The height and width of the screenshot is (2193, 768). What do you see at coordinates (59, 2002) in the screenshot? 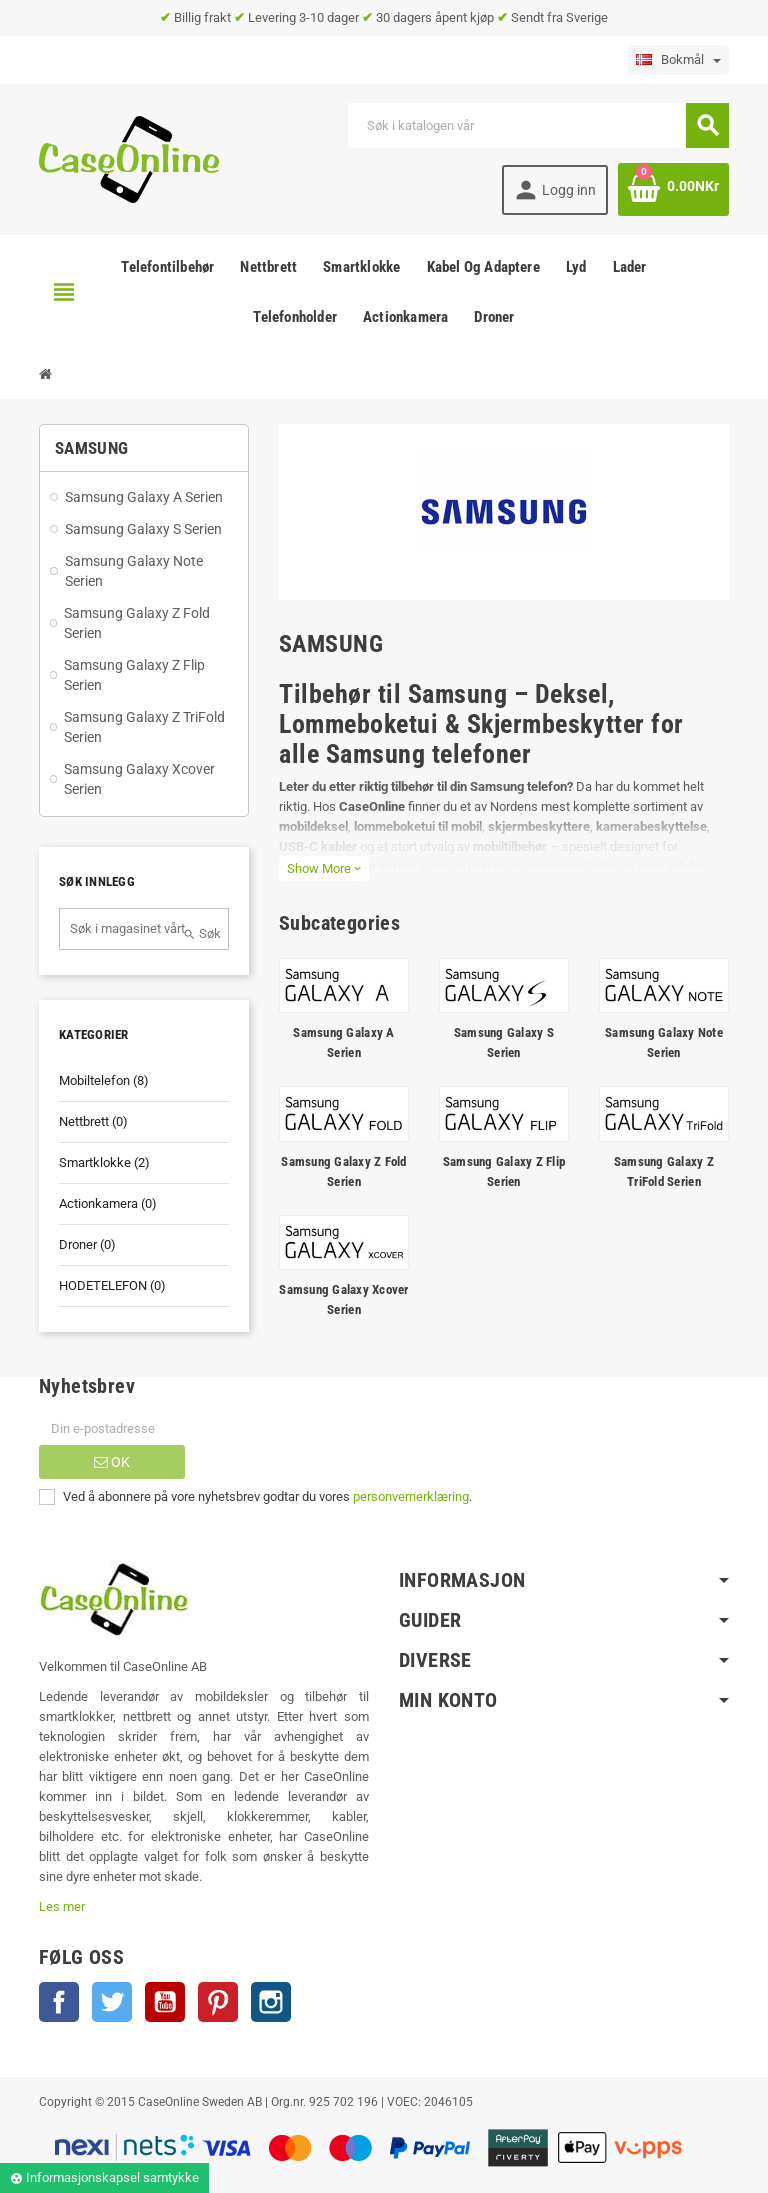
I see `Facebook` at bounding box center [59, 2002].